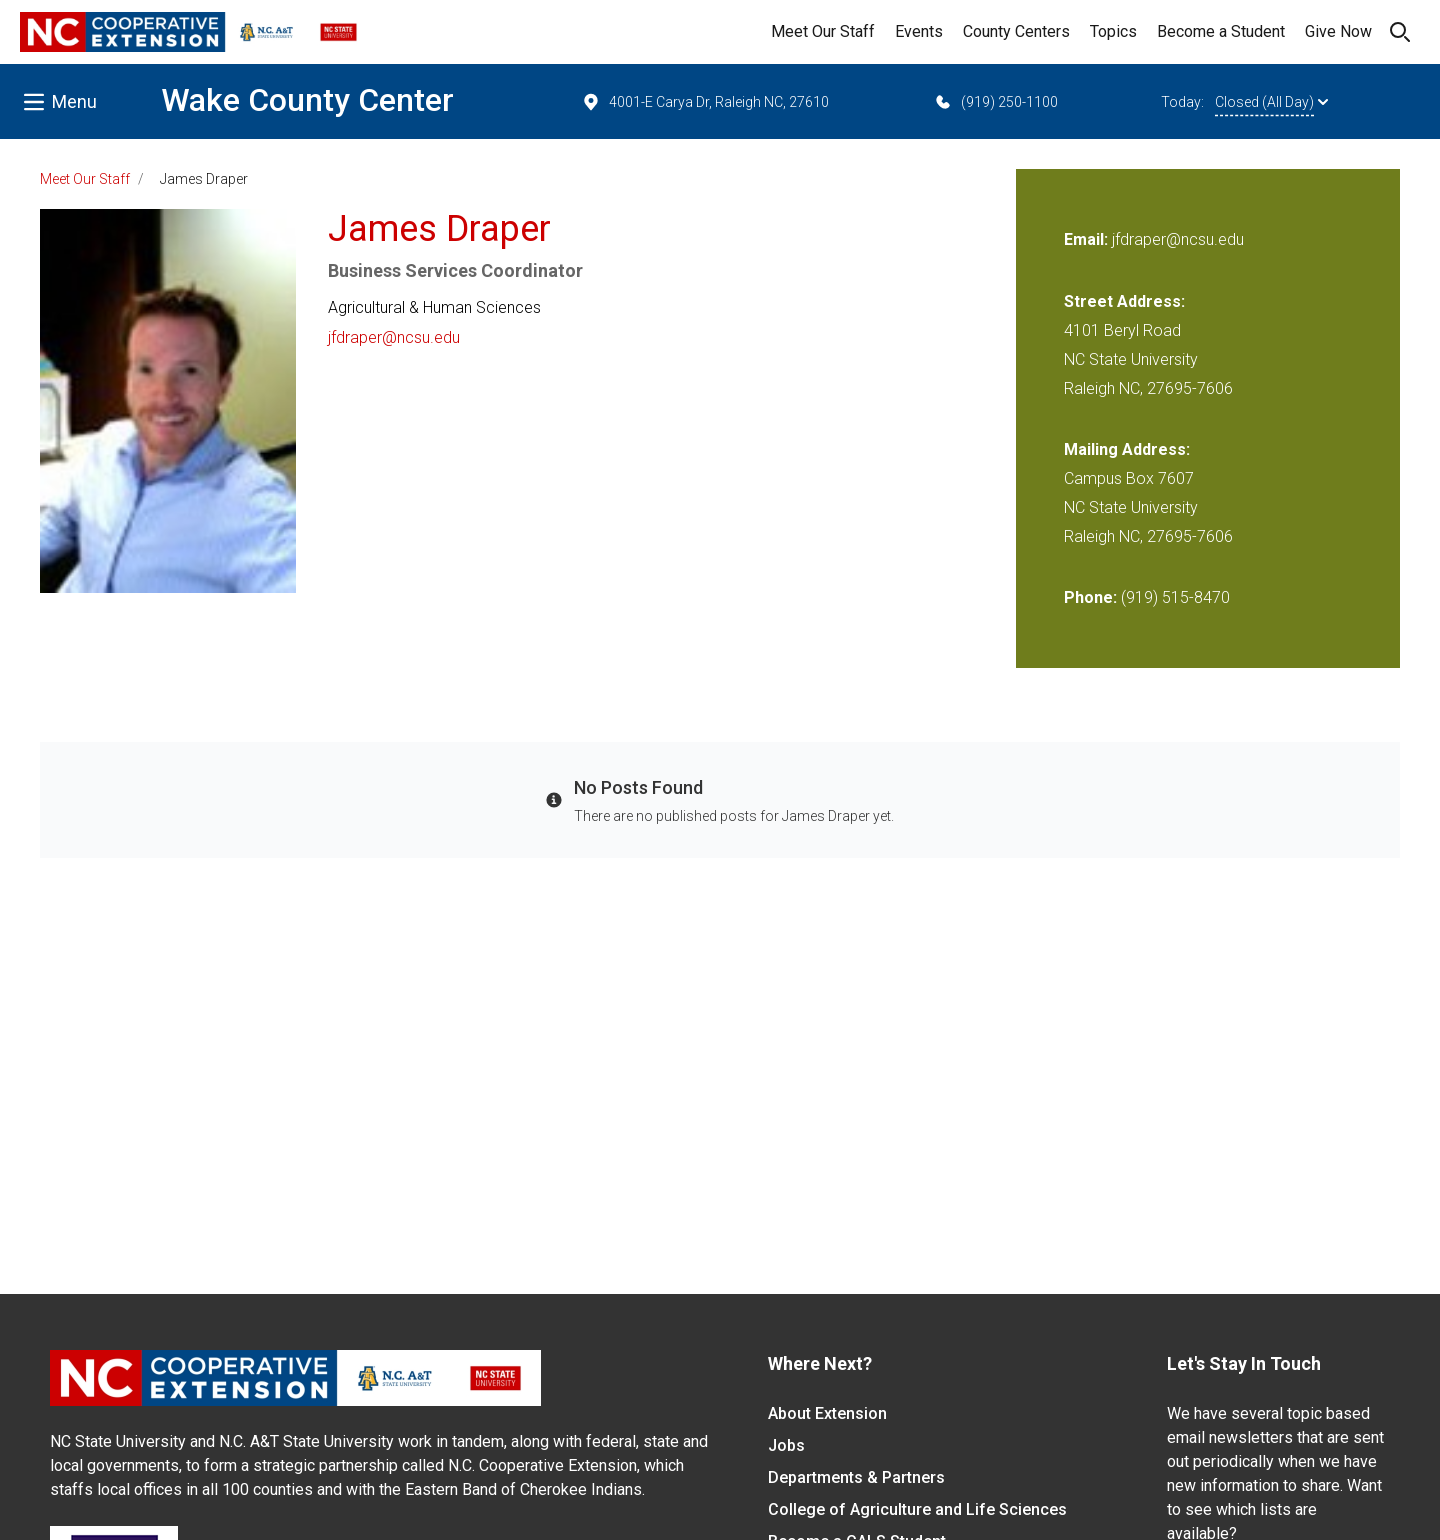 This screenshot has height=1540, width=1440. I want to click on Phone:, so click(1090, 597).